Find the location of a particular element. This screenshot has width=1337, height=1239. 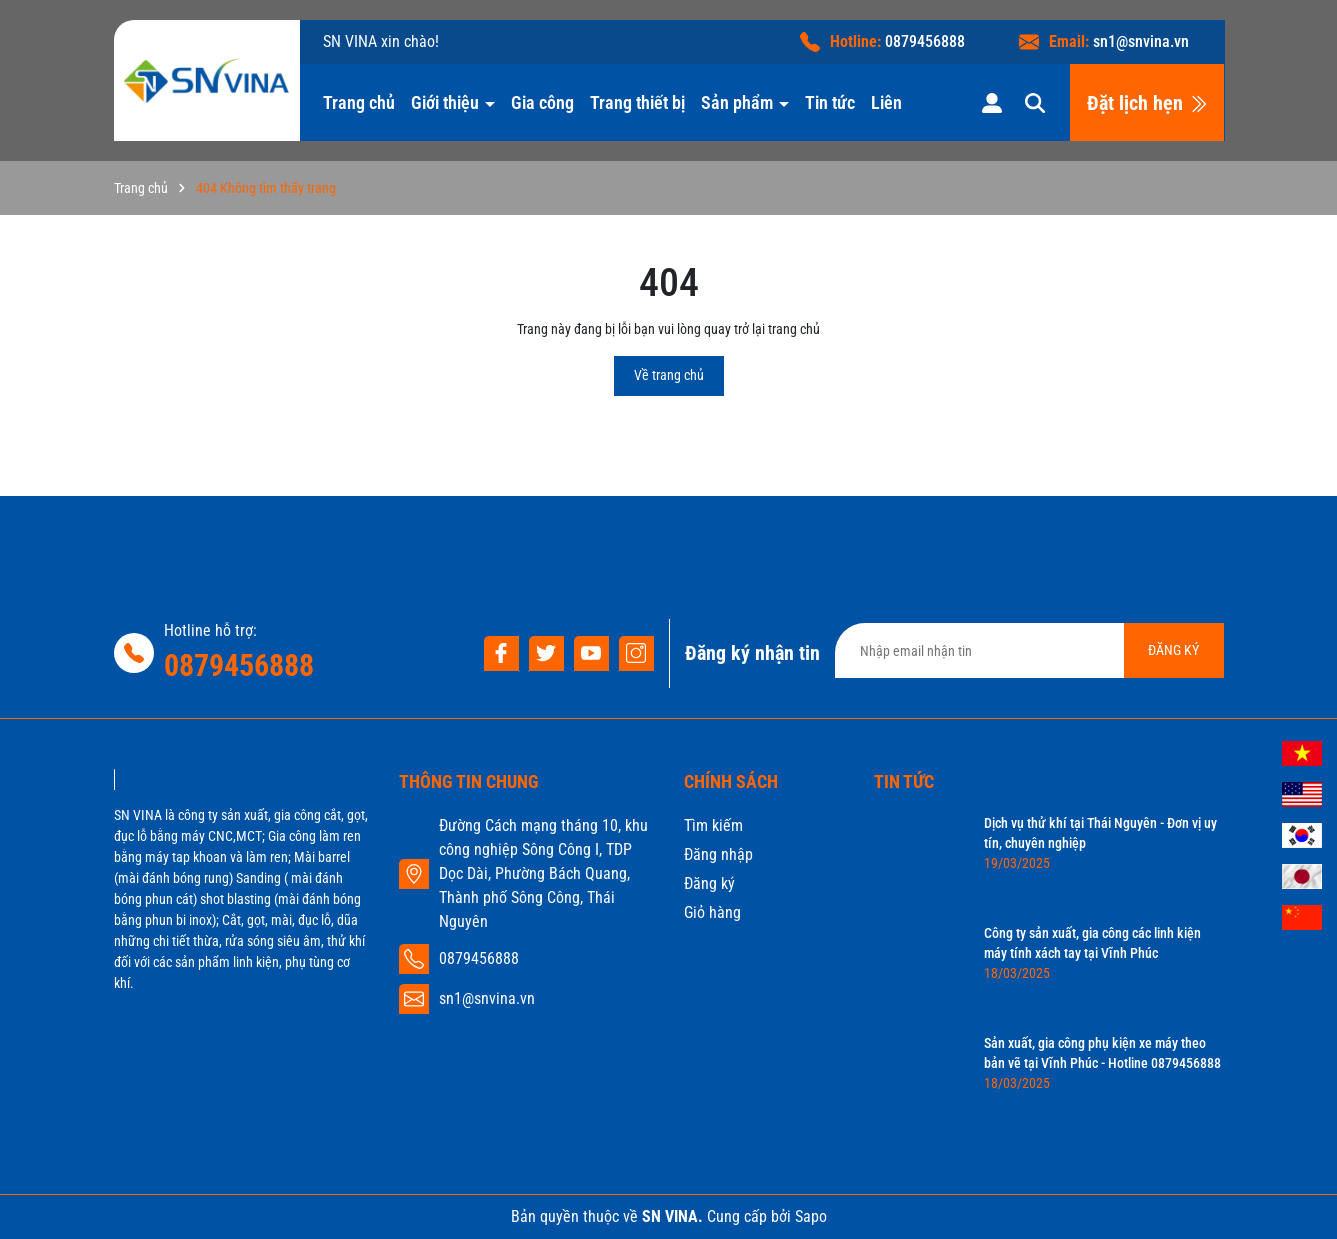

Tin tức is located at coordinates (830, 102).